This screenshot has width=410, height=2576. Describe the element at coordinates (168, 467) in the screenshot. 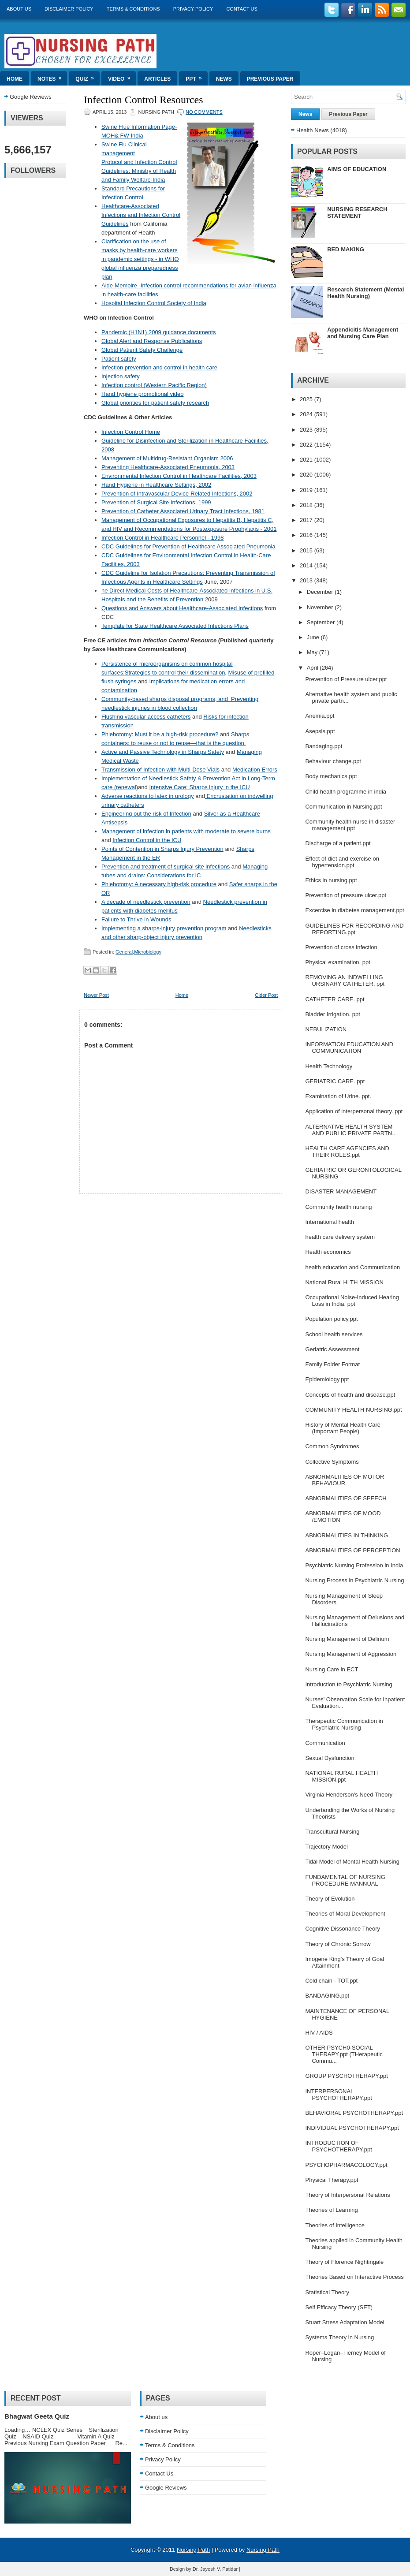

I see `Preventing Healthcare-Associated Pneumonia, 2003` at that location.